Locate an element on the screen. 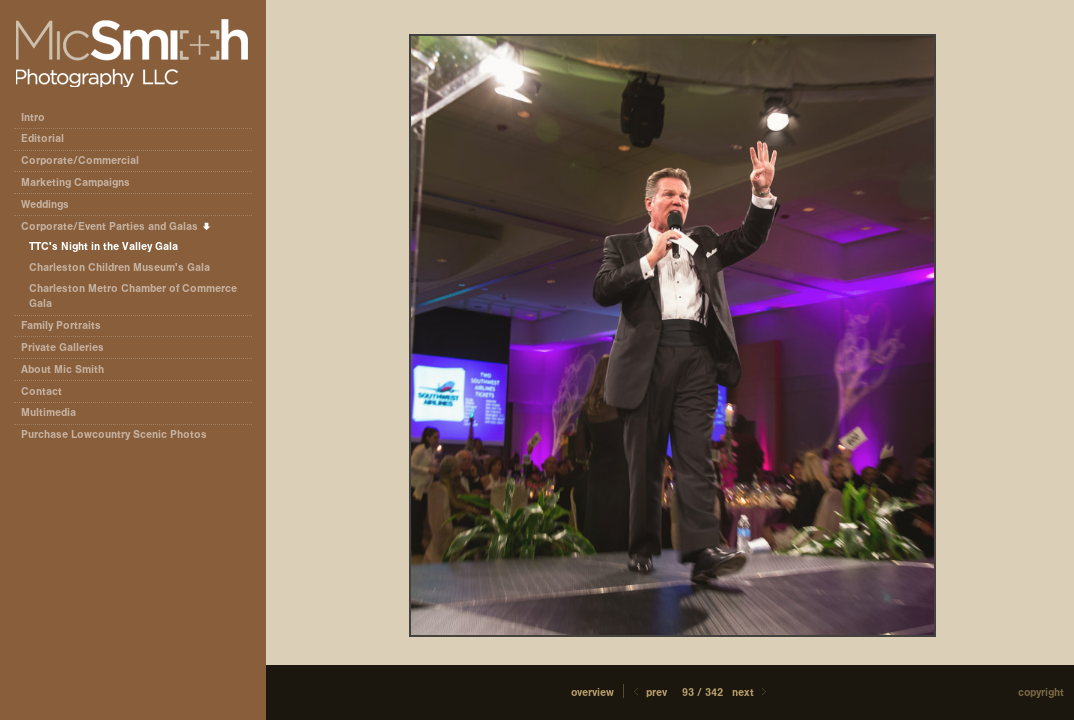 This screenshot has height=720, width=1074. Contact is located at coordinates (41, 391).